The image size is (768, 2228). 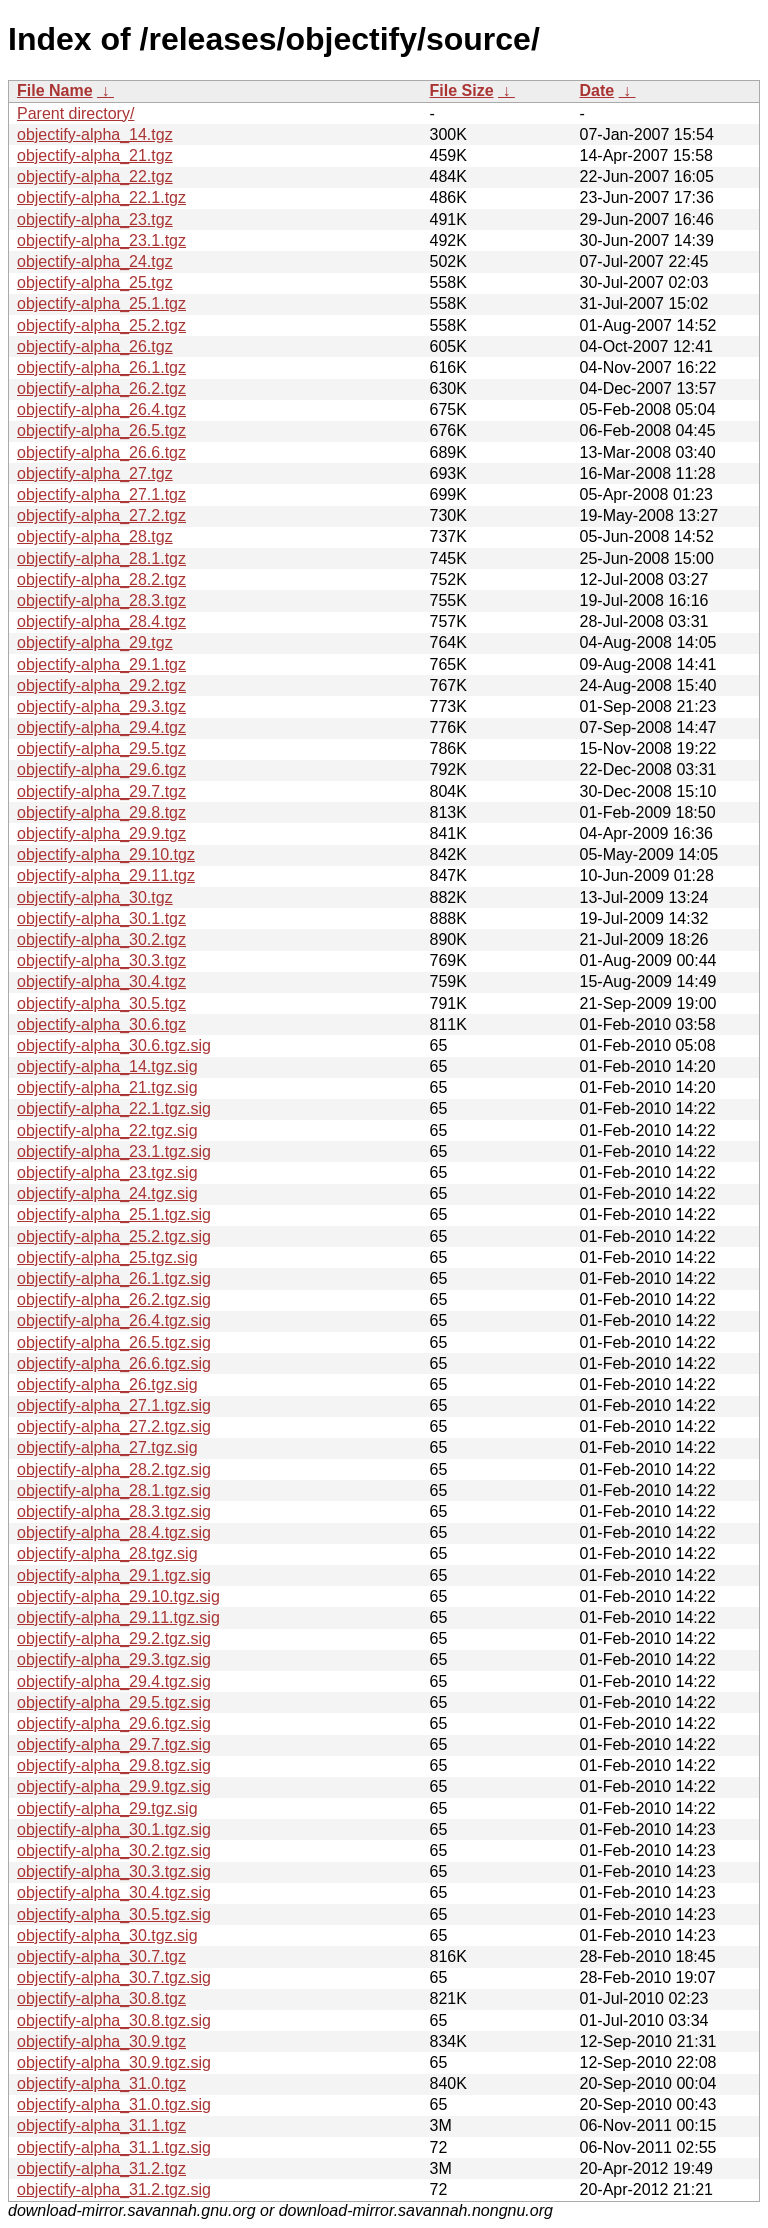 I want to click on objectify-alpha_31.0.tgz, so click(x=101, y=2083).